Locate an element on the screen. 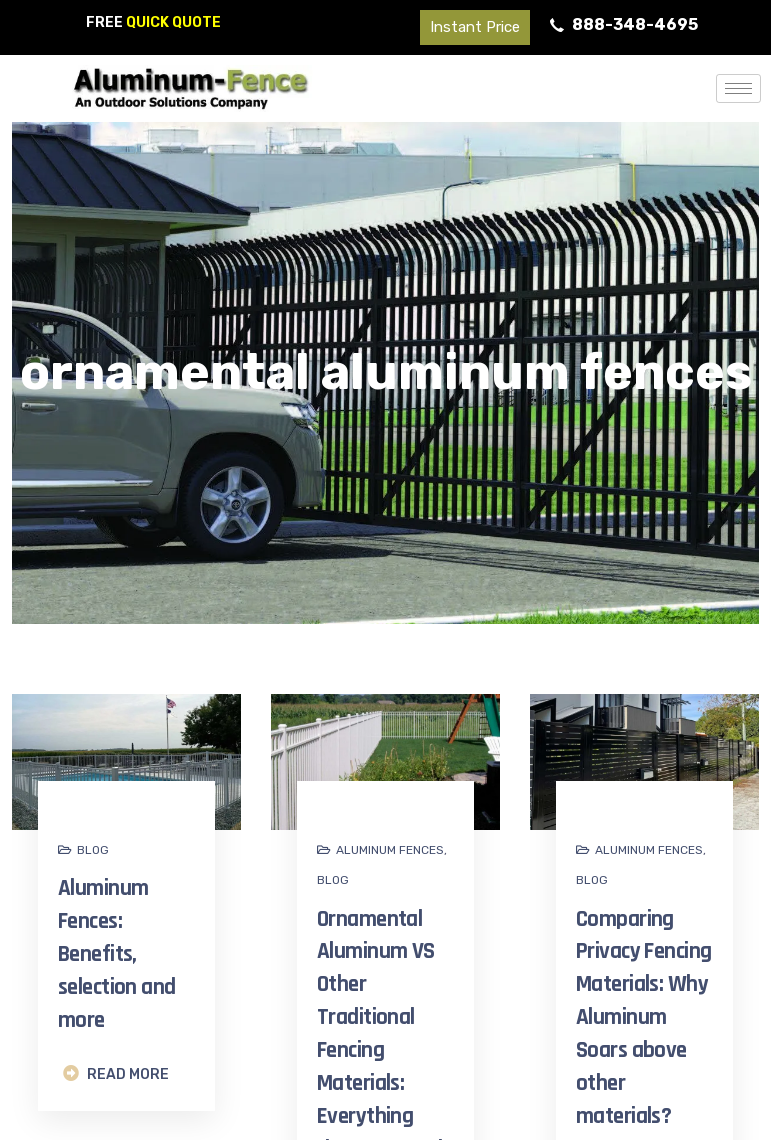 Image resolution: width=771 pixels, height=1140 pixels. Aluminum fences is located at coordinates (390, 850).